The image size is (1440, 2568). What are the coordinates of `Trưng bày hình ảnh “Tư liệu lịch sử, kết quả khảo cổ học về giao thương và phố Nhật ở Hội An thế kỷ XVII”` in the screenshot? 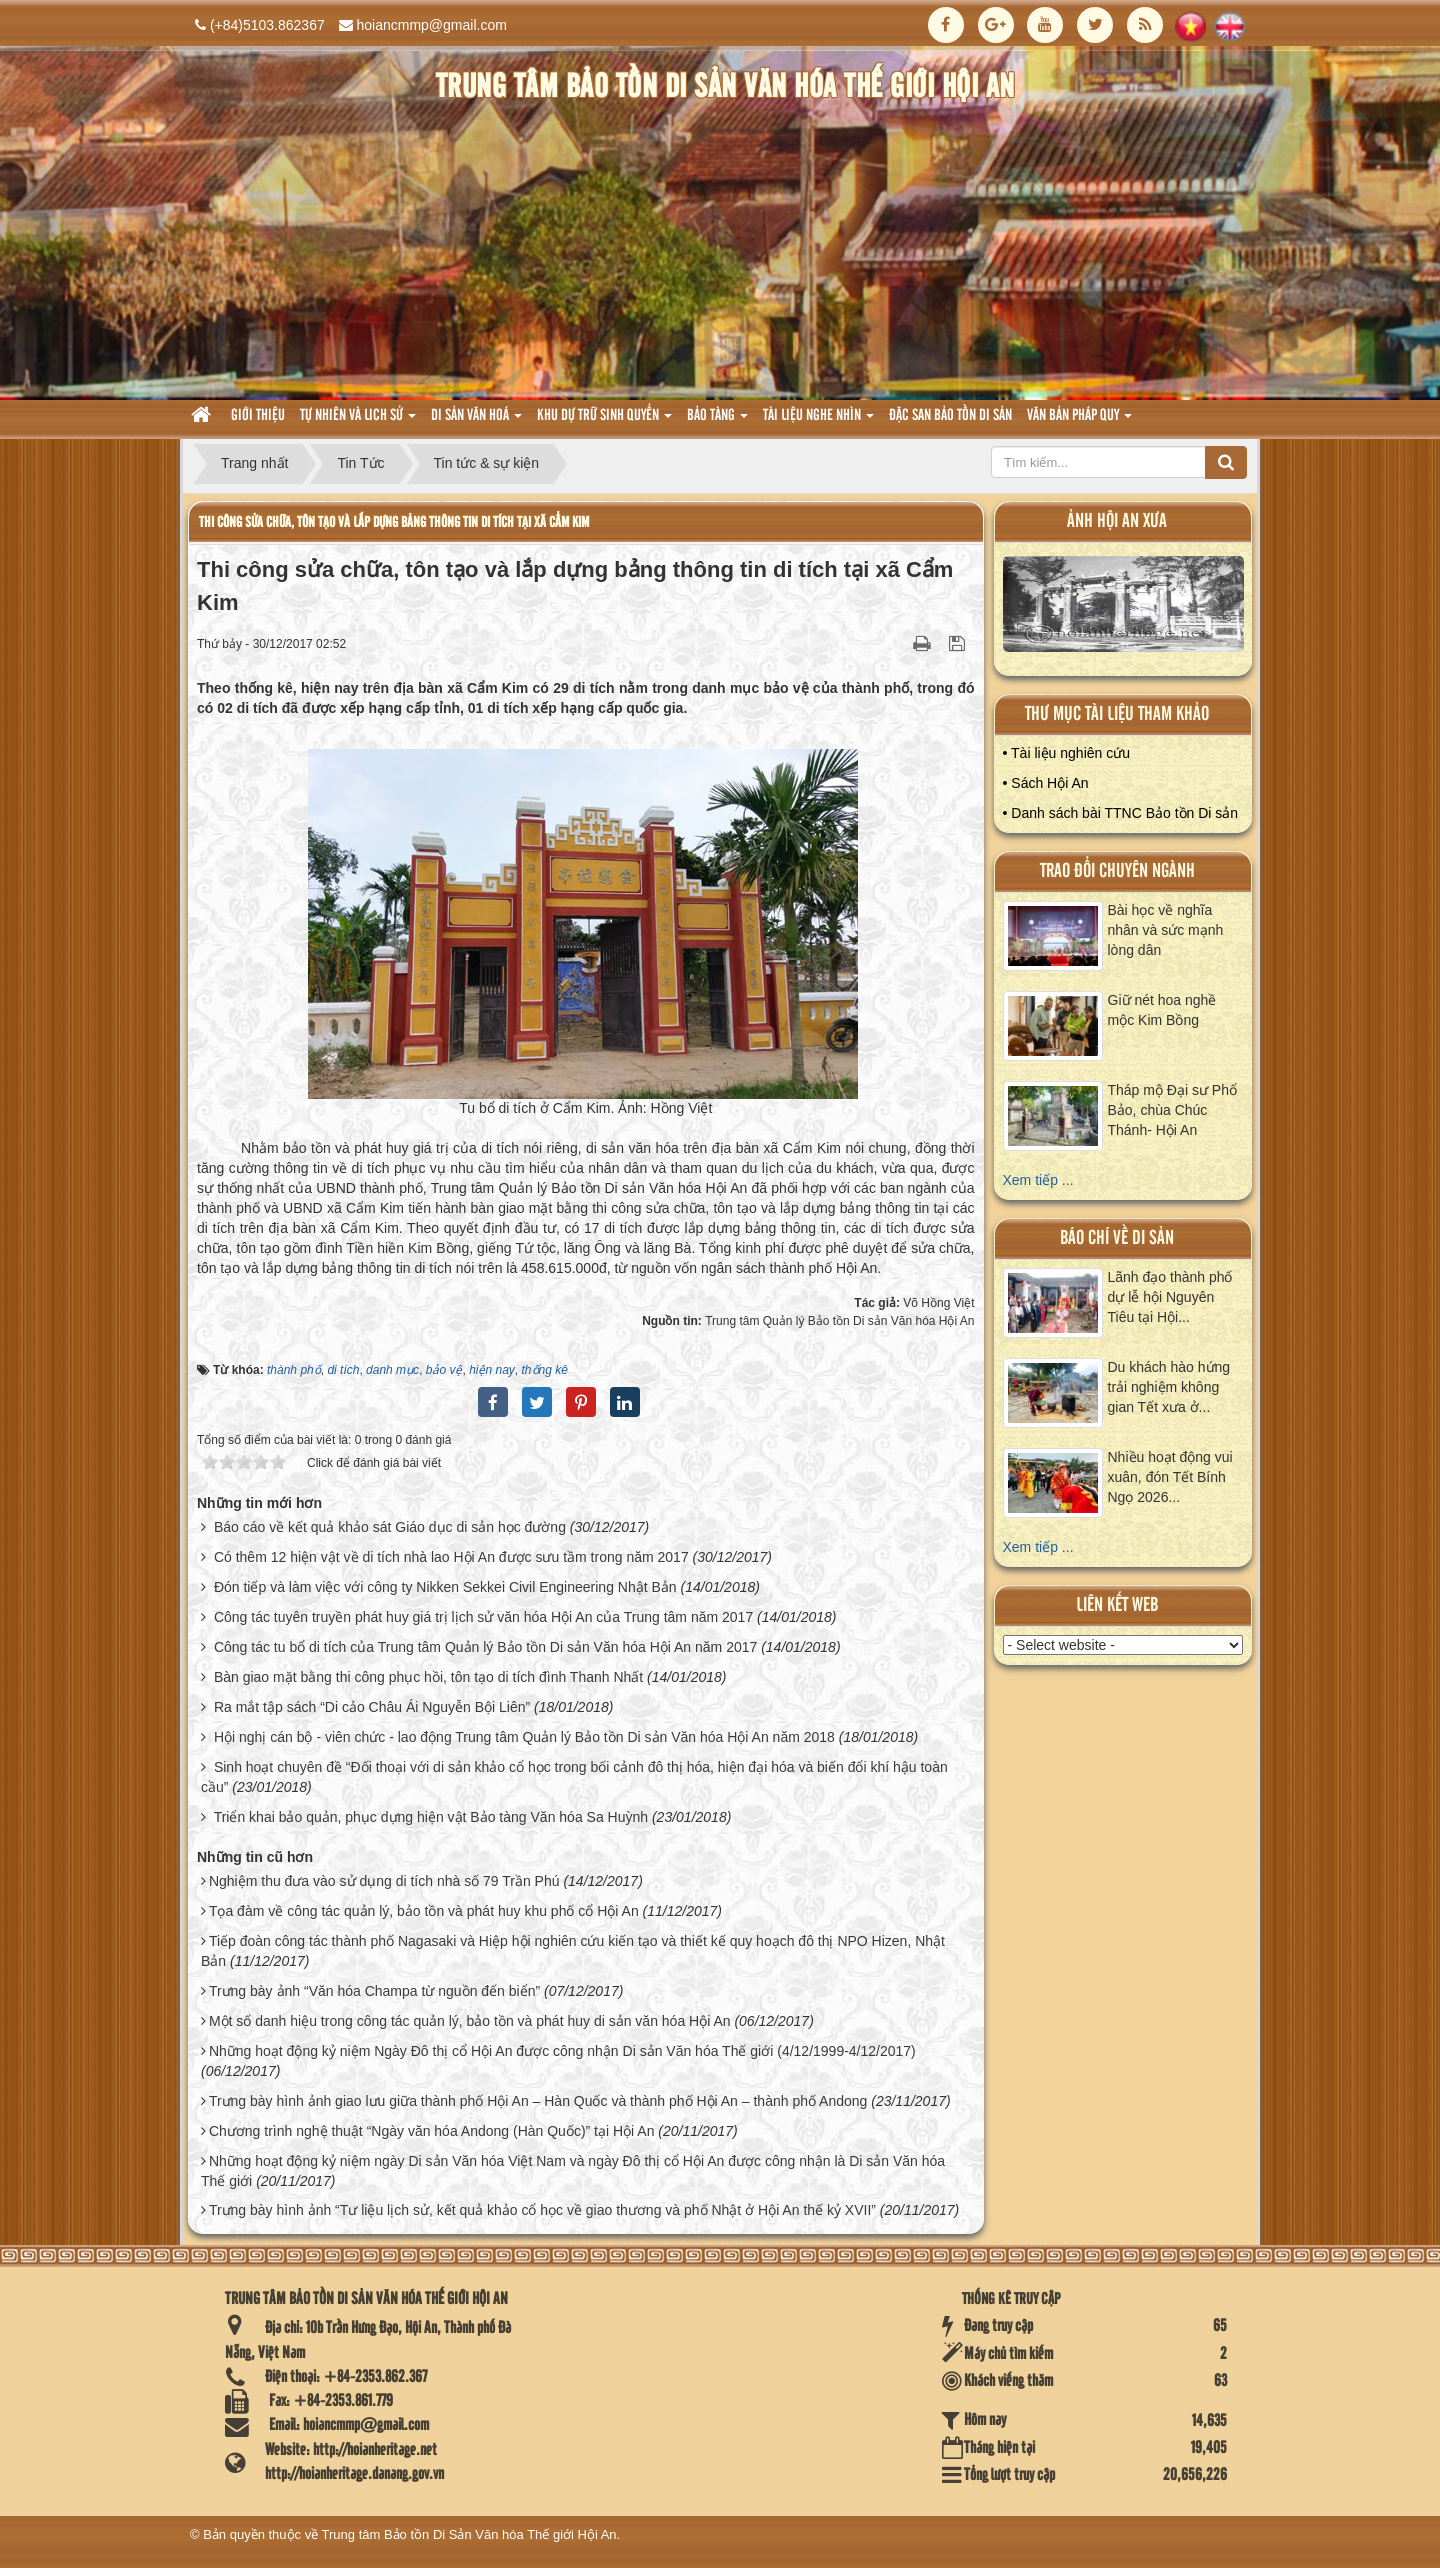 It's located at (542, 2210).